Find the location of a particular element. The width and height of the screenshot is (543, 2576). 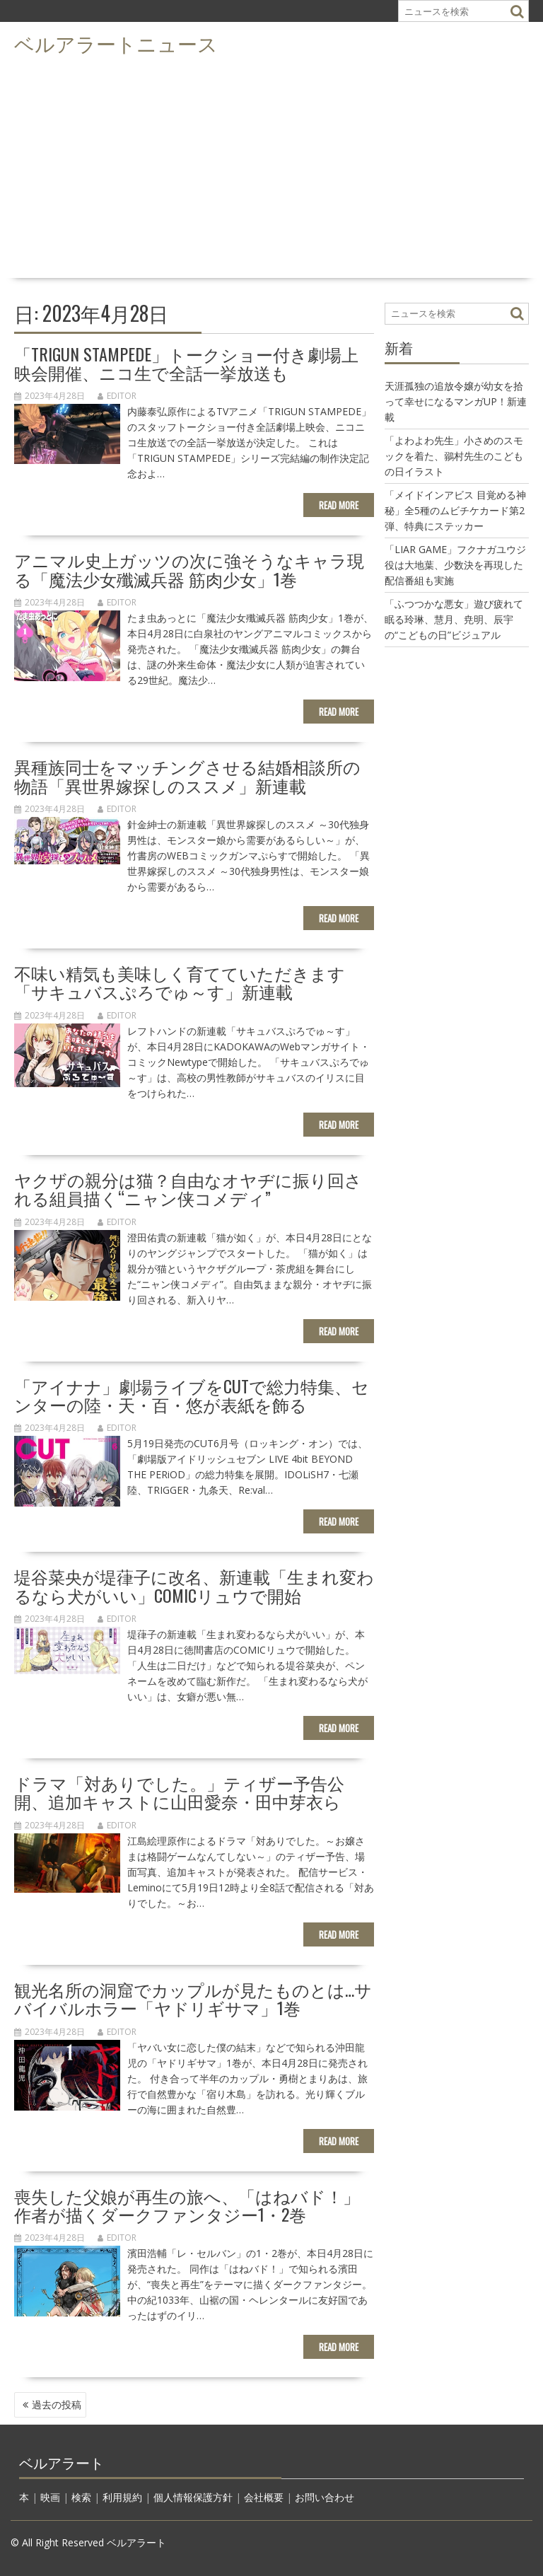

不味い精気も美味しく育てていただきます「サキュバスぷろでゅ～す」新連載 is located at coordinates (179, 982).